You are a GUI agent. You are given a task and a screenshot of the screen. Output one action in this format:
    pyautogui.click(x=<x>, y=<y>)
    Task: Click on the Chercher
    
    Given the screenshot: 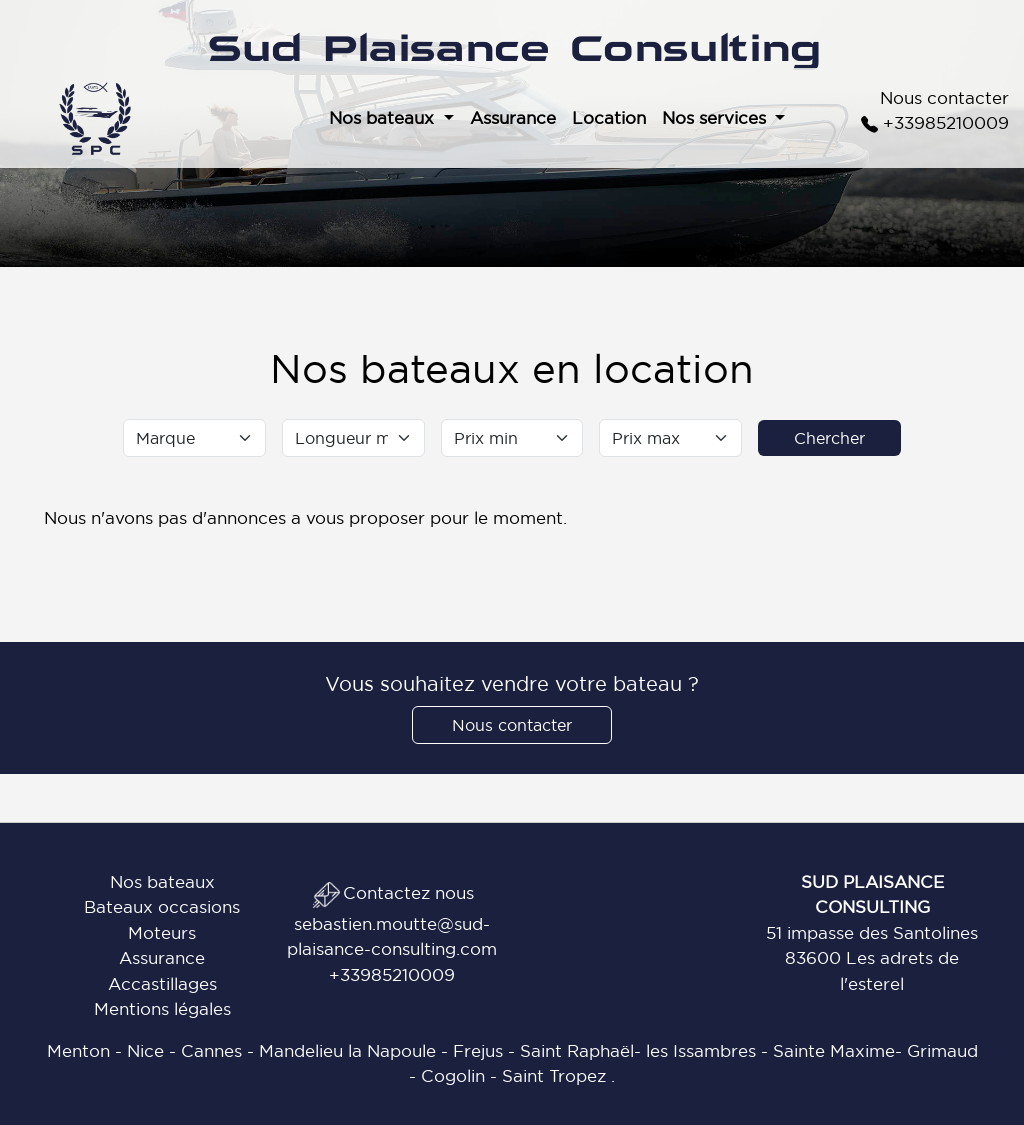 What is the action you would take?
    pyautogui.click(x=829, y=438)
    